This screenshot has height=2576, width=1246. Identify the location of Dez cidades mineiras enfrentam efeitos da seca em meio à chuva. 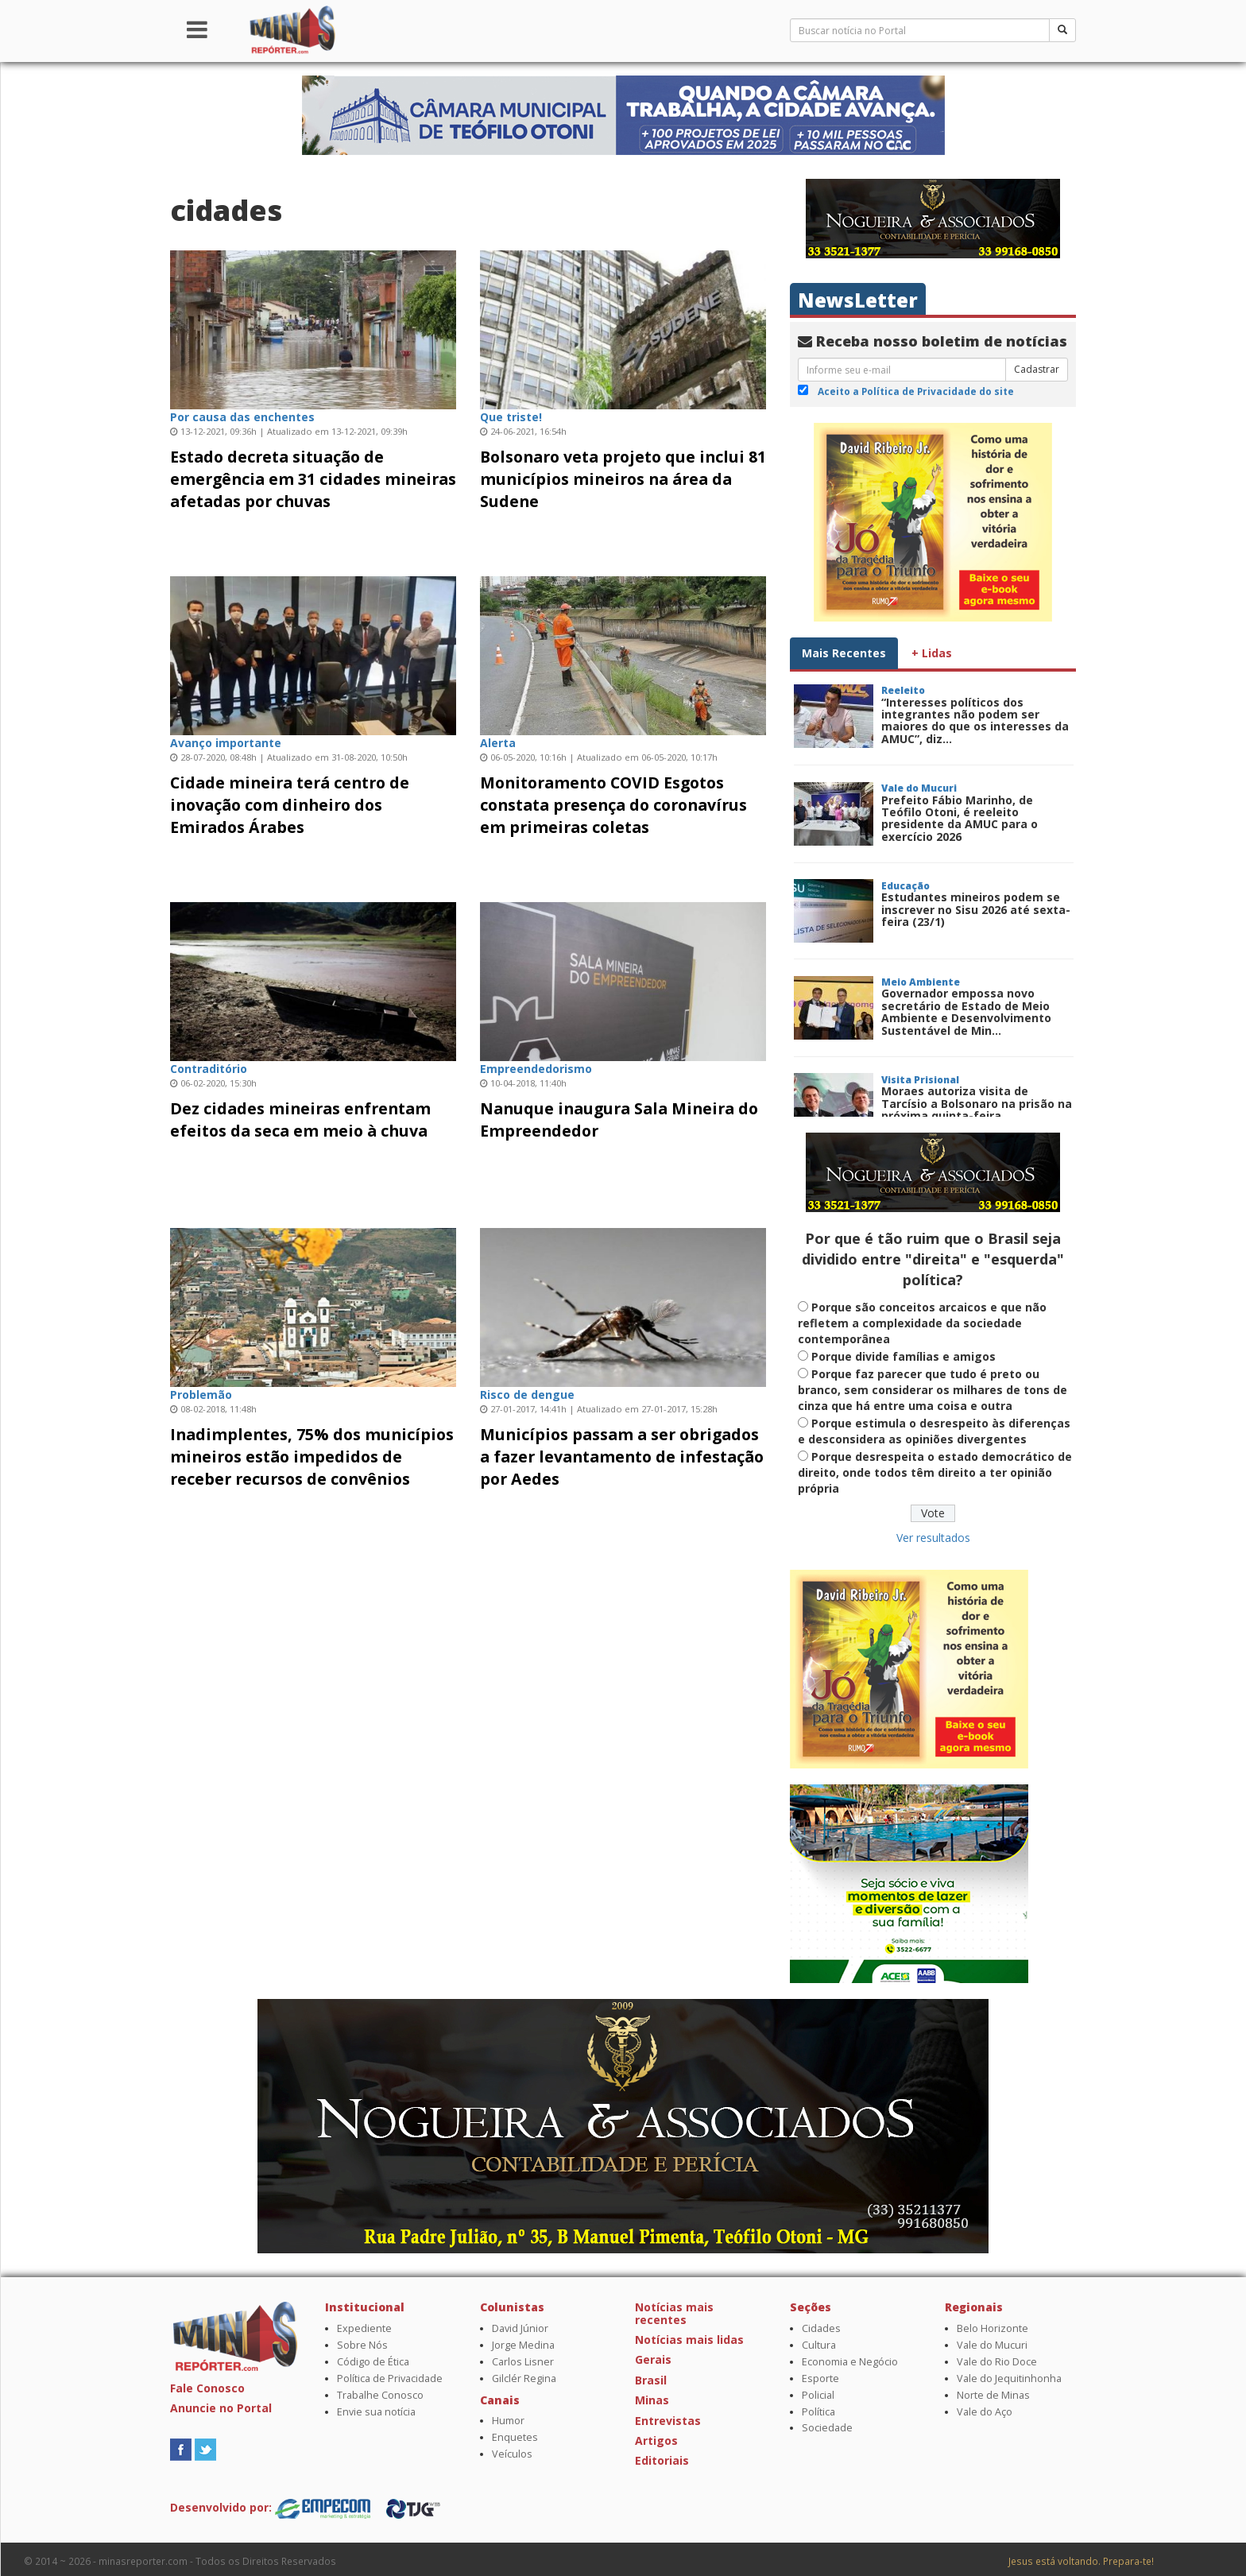
(300, 1119).